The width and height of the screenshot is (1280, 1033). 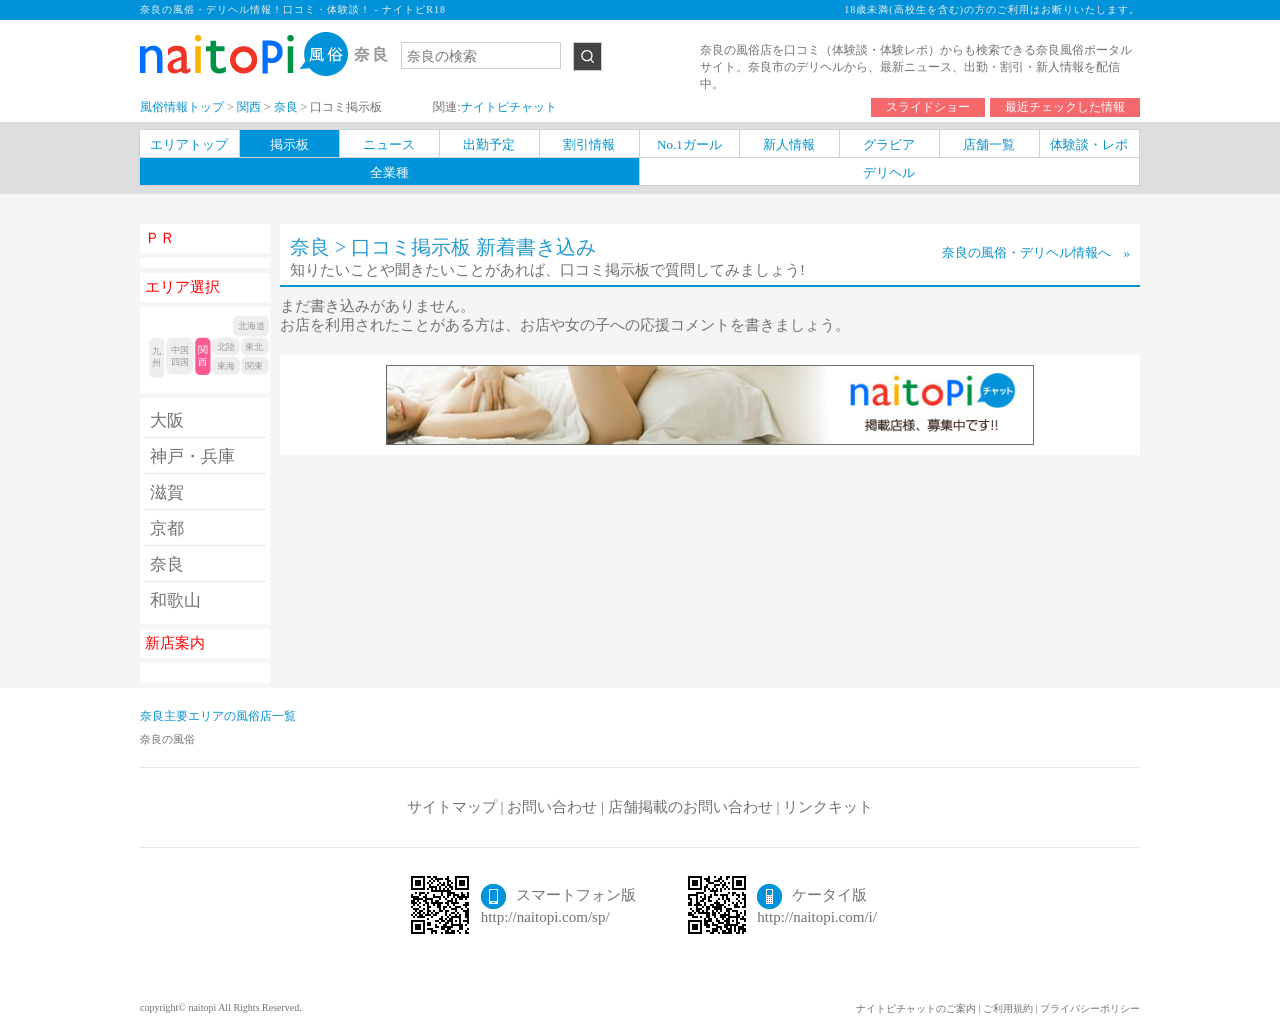 I want to click on リンクキット, so click(x=828, y=807).